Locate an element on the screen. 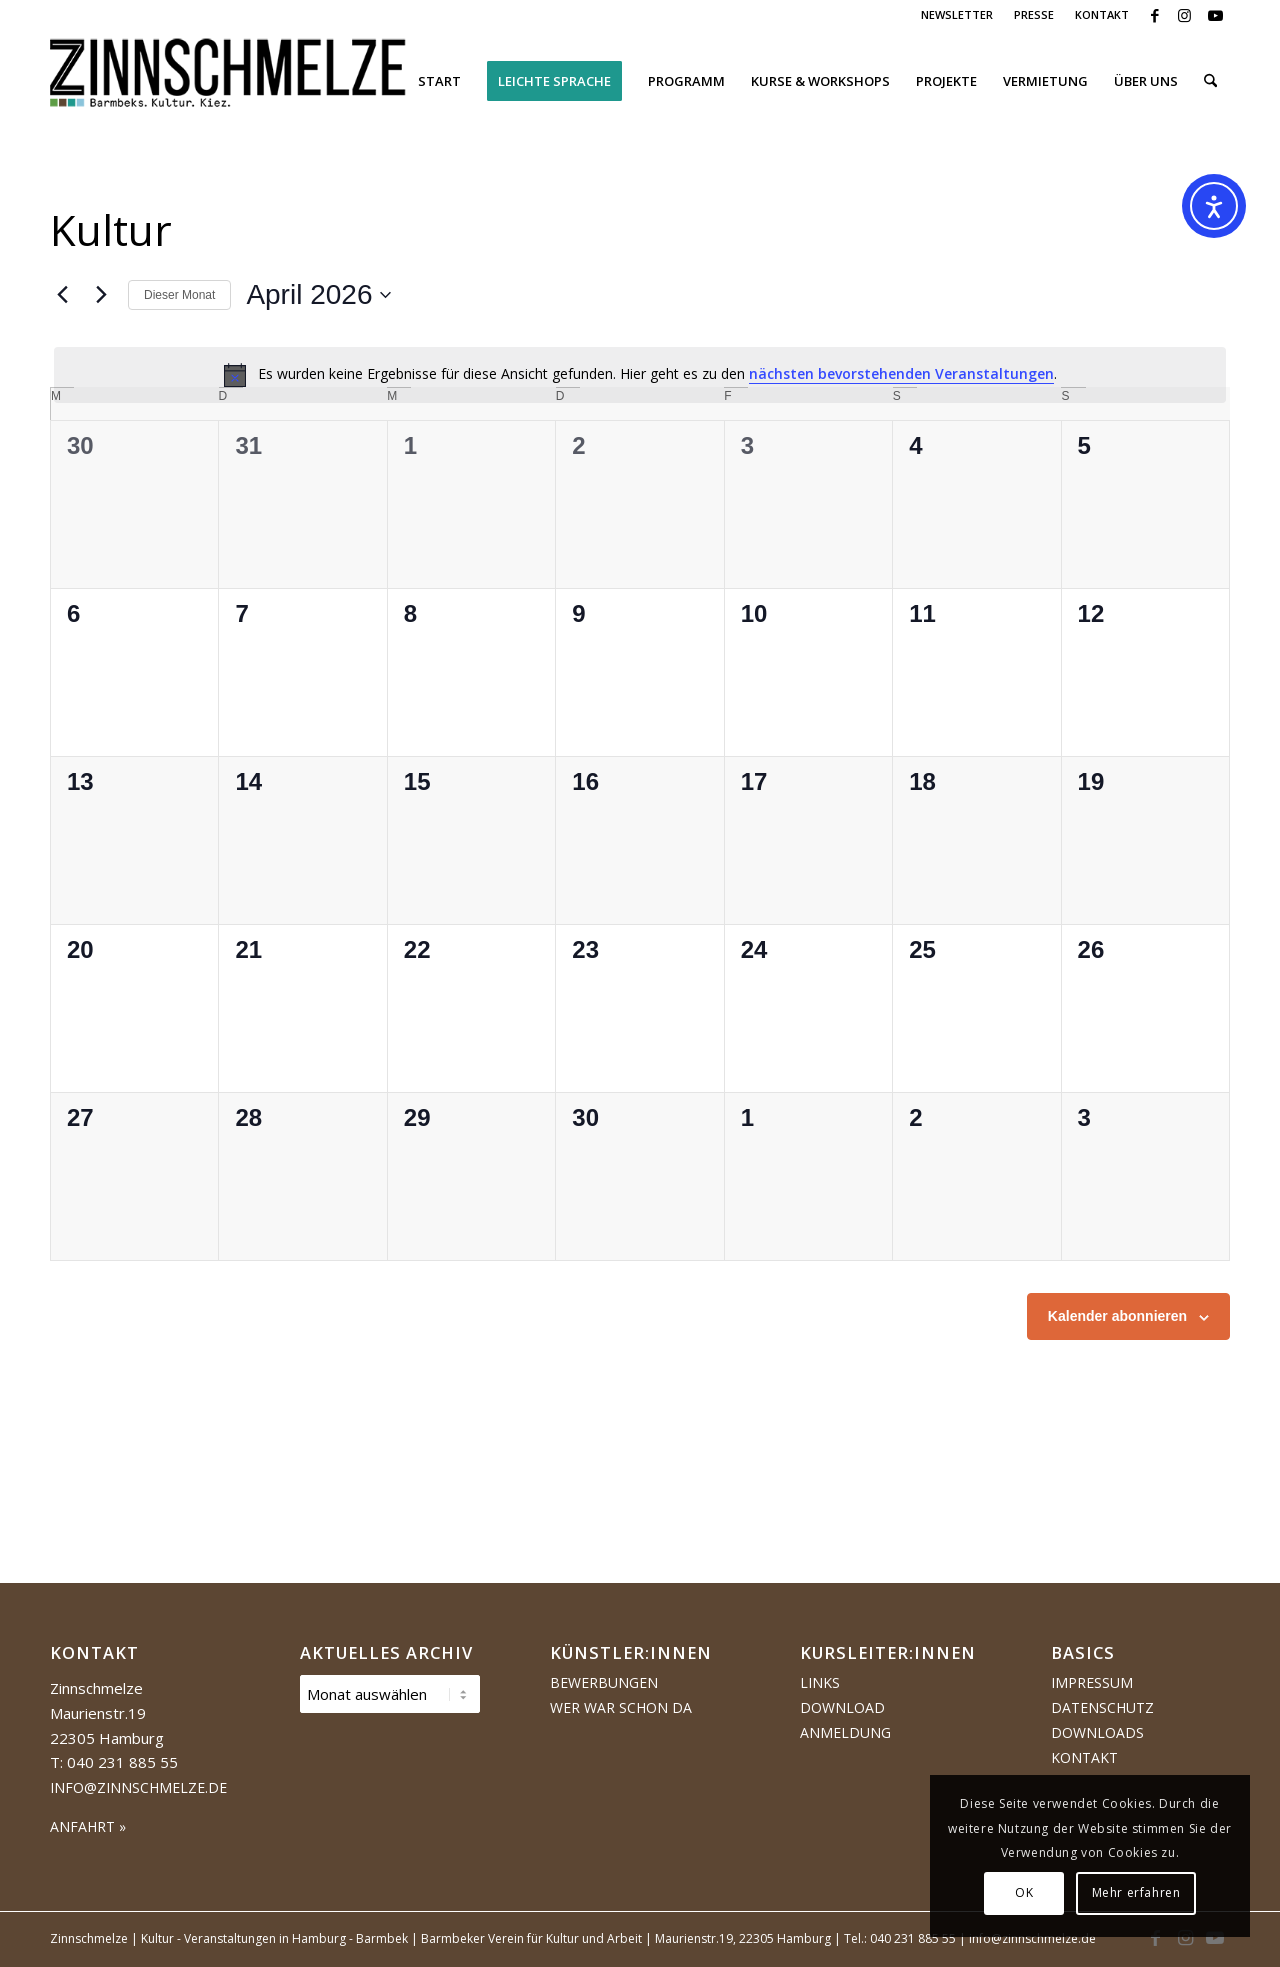 Image resolution: width=1280 pixels, height=1967 pixels. Impressum is located at coordinates (1092, 1682).